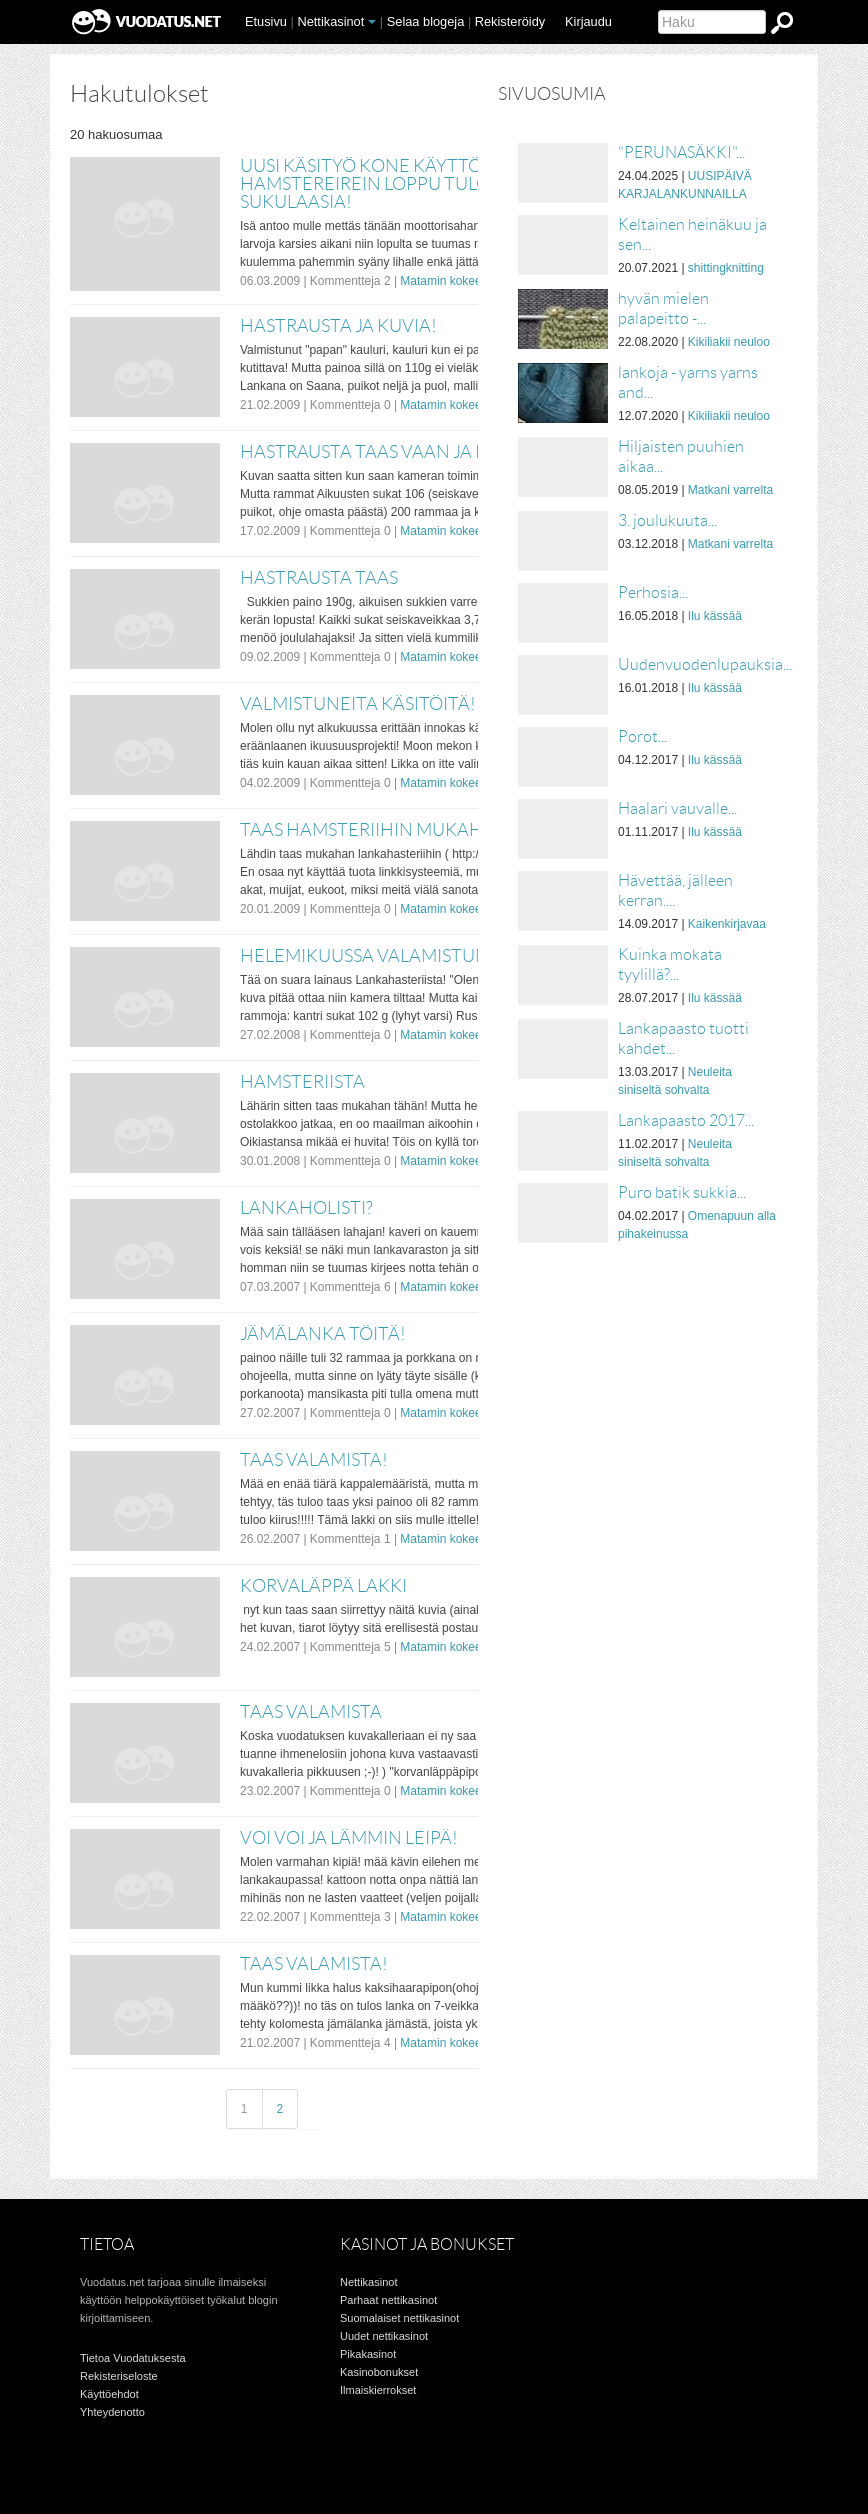 Image resolution: width=868 pixels, height=2514 pixels. Describe the element at coordinates (379, 2372) in the screenshot. I see `Kasinobonukset` at that location.